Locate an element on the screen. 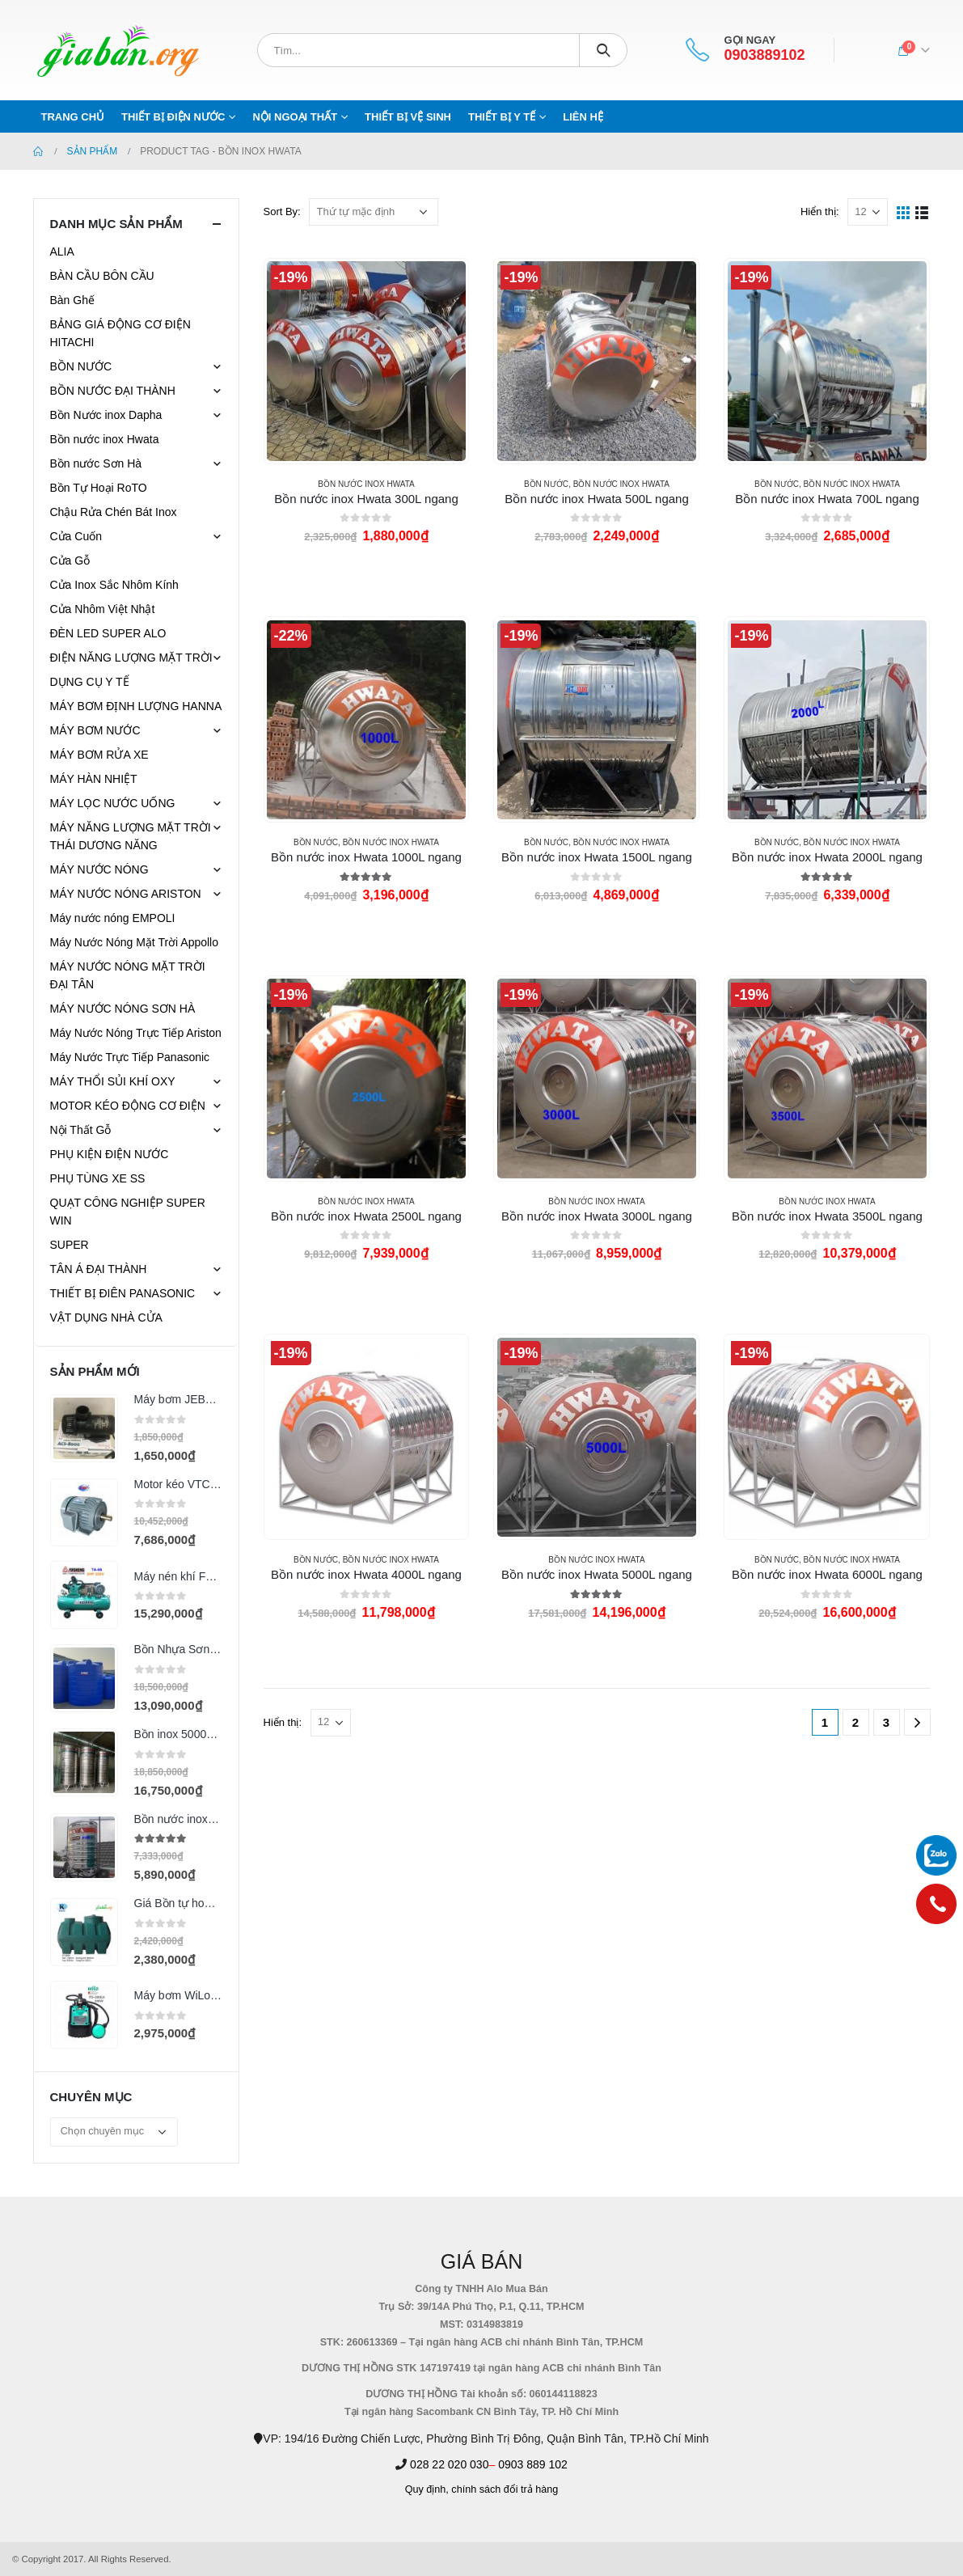 Image resolution: width=963 pixels, height=2576 pixels. Cửa Cuốn is located at coordinates (76, 536).